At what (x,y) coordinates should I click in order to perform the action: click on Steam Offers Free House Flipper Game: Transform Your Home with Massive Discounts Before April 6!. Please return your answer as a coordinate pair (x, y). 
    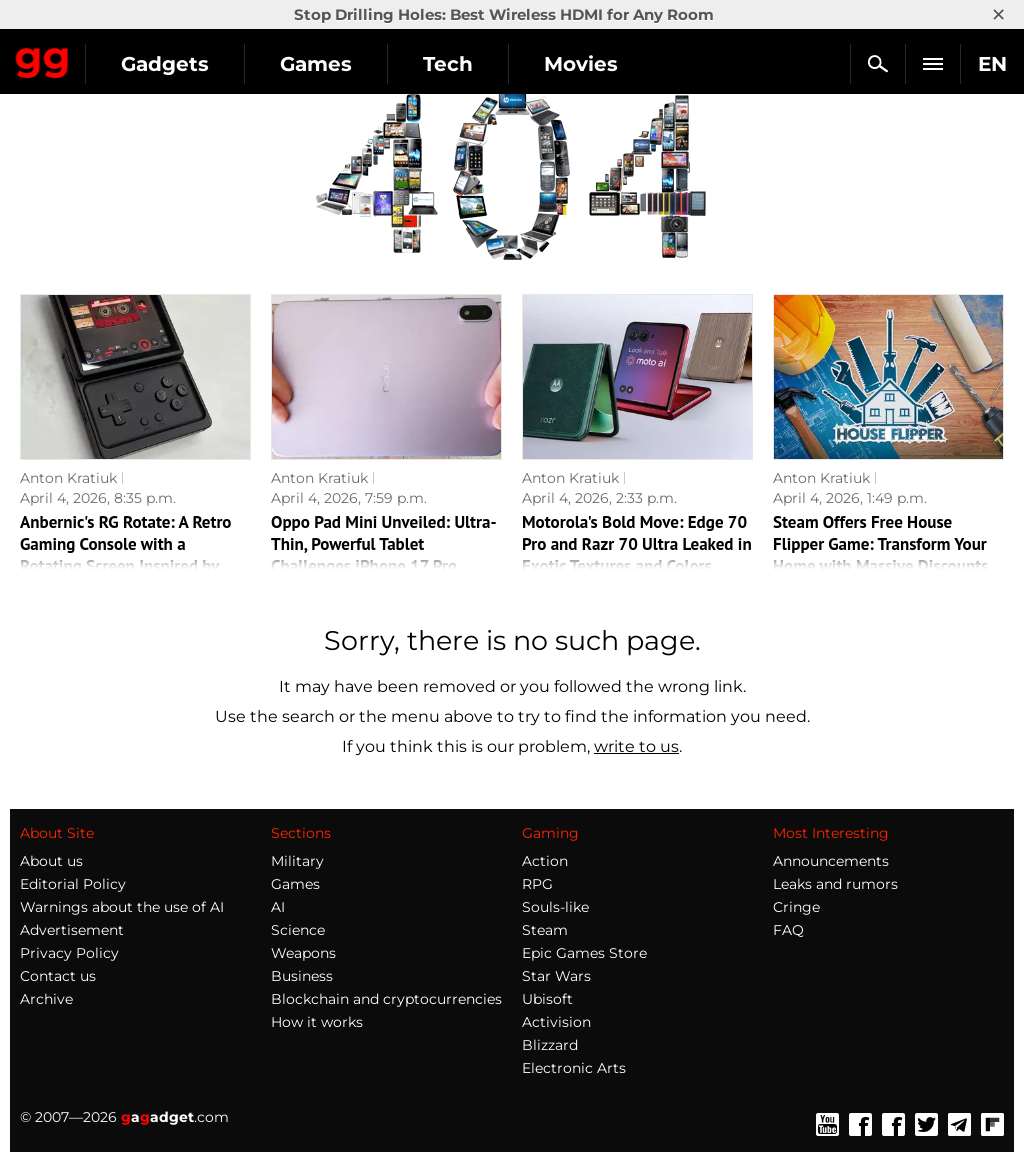
    Looking at the image, I should click on (880, 555).